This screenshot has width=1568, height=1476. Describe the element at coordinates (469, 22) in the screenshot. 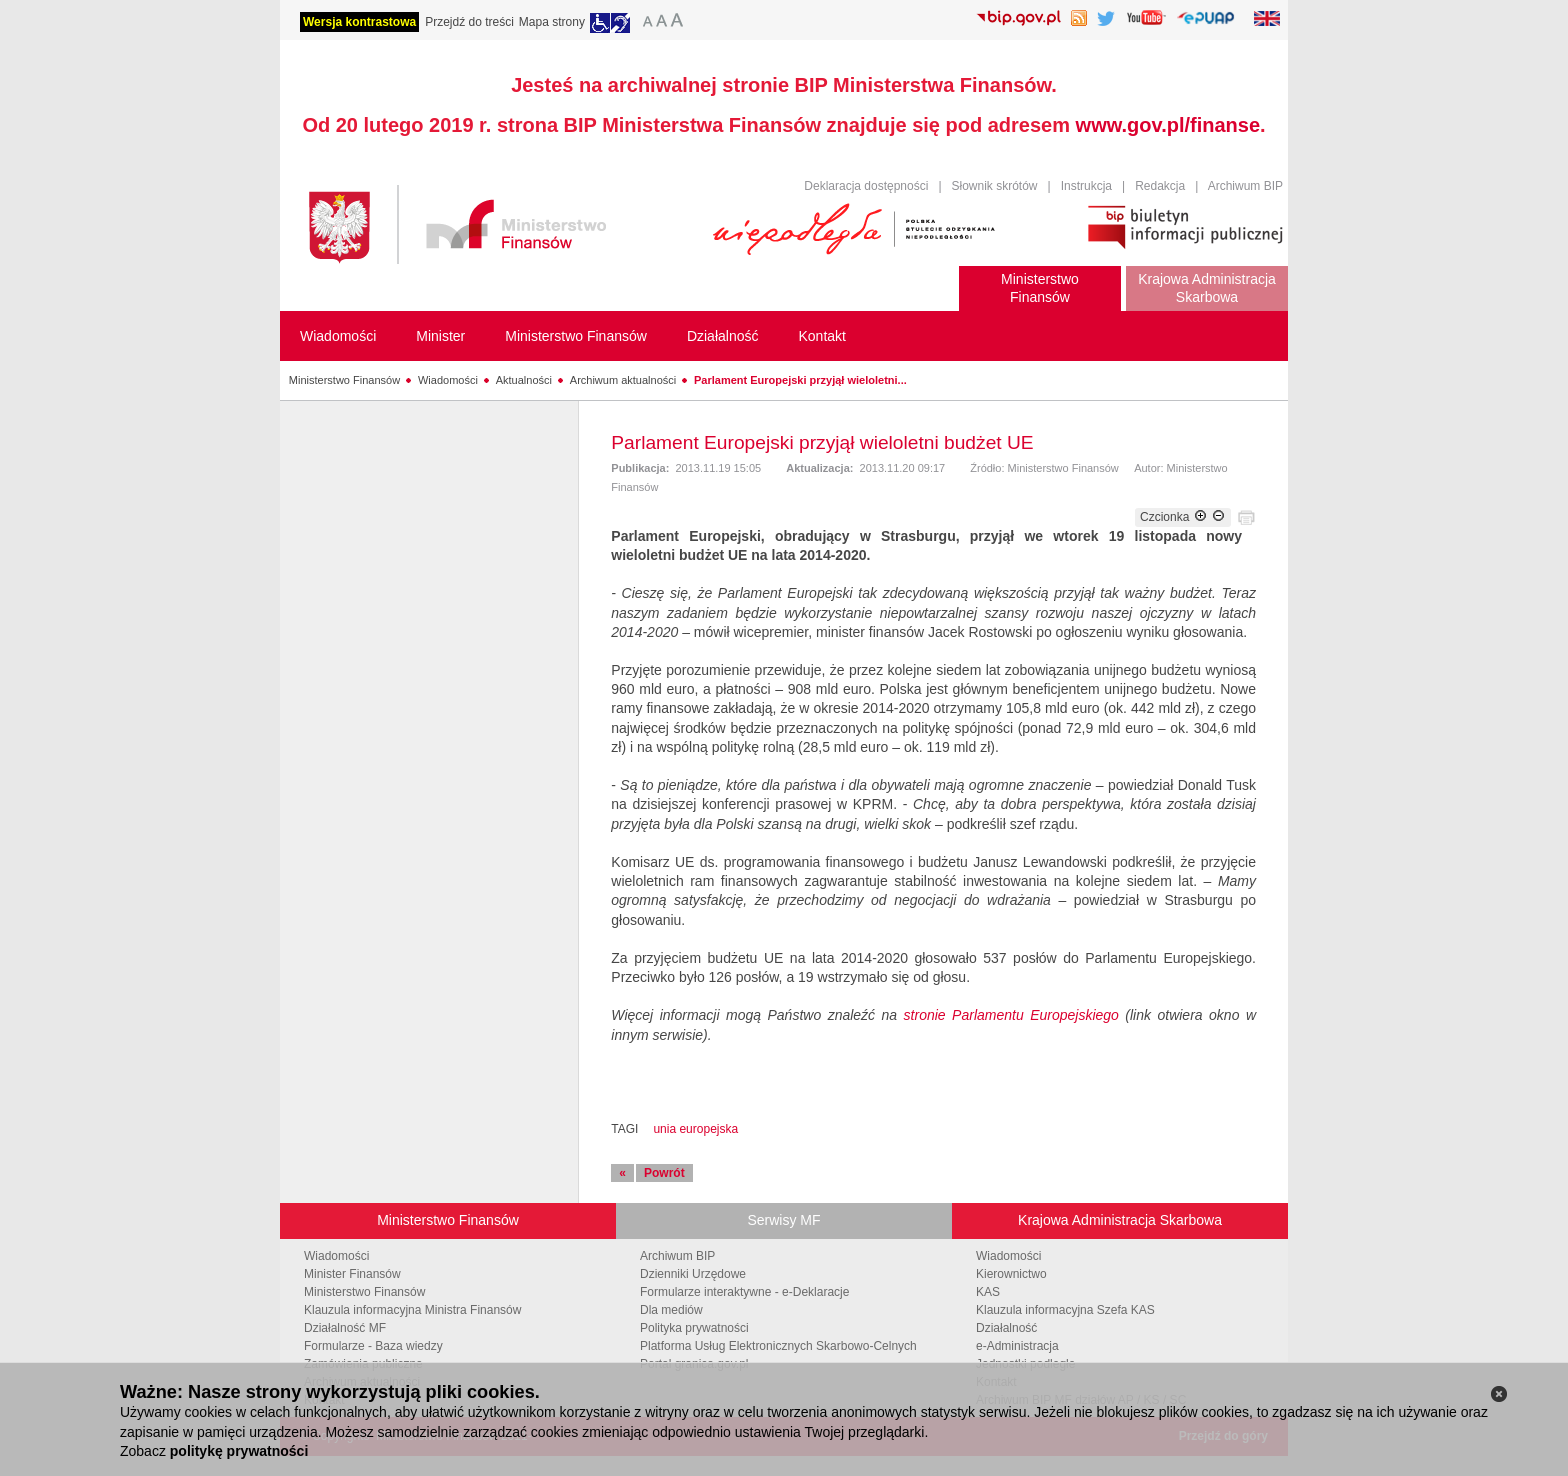

I see `Przejdź do treści` at that location.